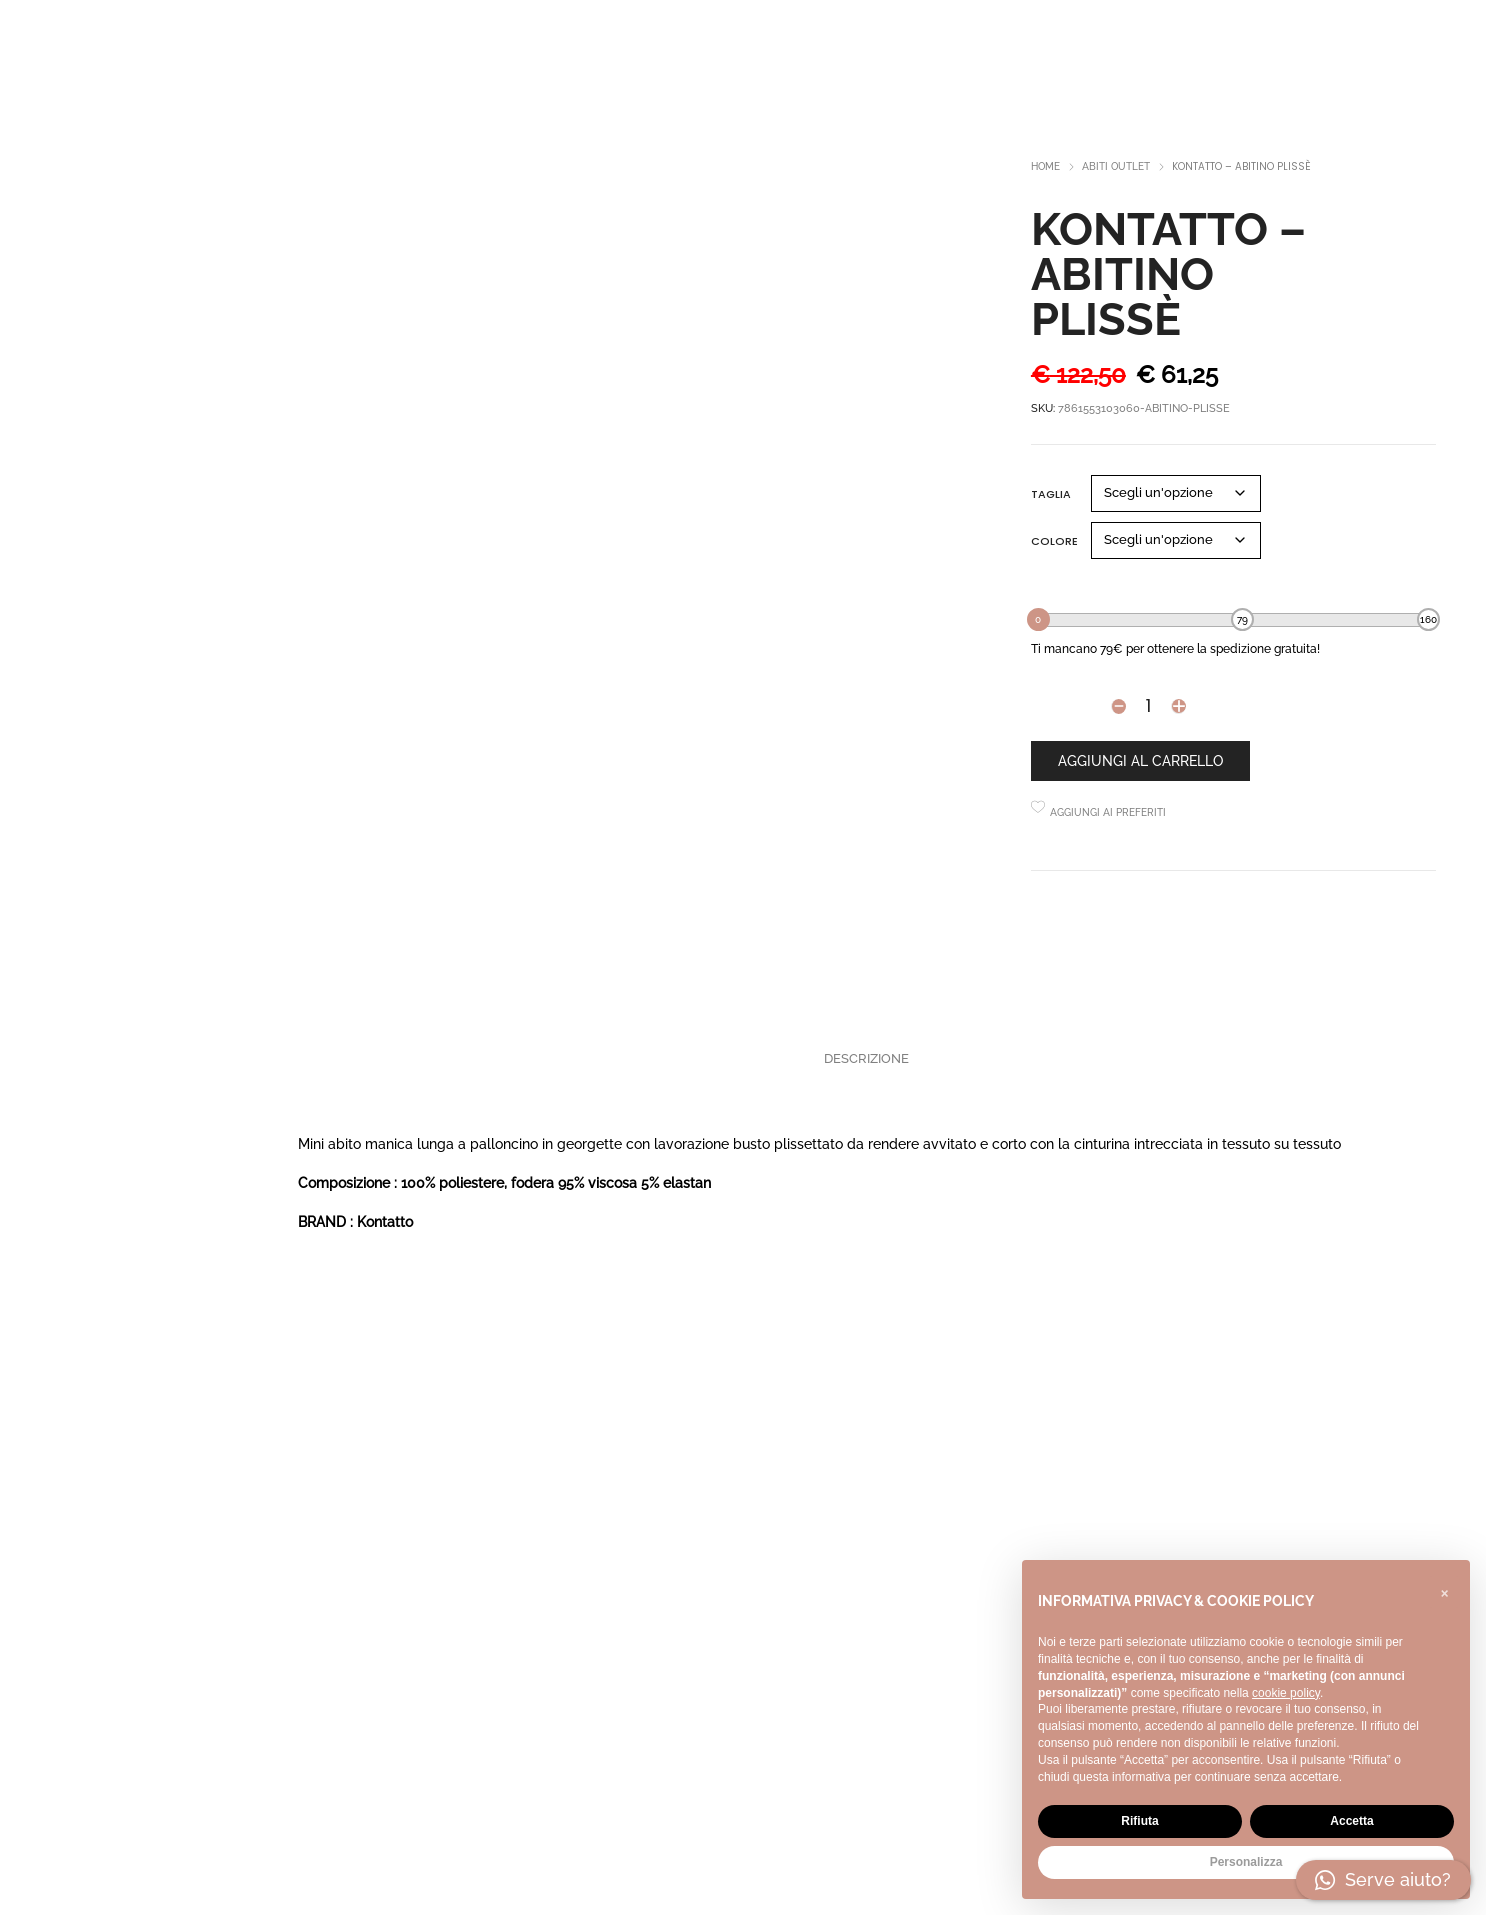  Describe the element at coordinates (1054, 541) in the screenshot. I see `Colore` at that location.